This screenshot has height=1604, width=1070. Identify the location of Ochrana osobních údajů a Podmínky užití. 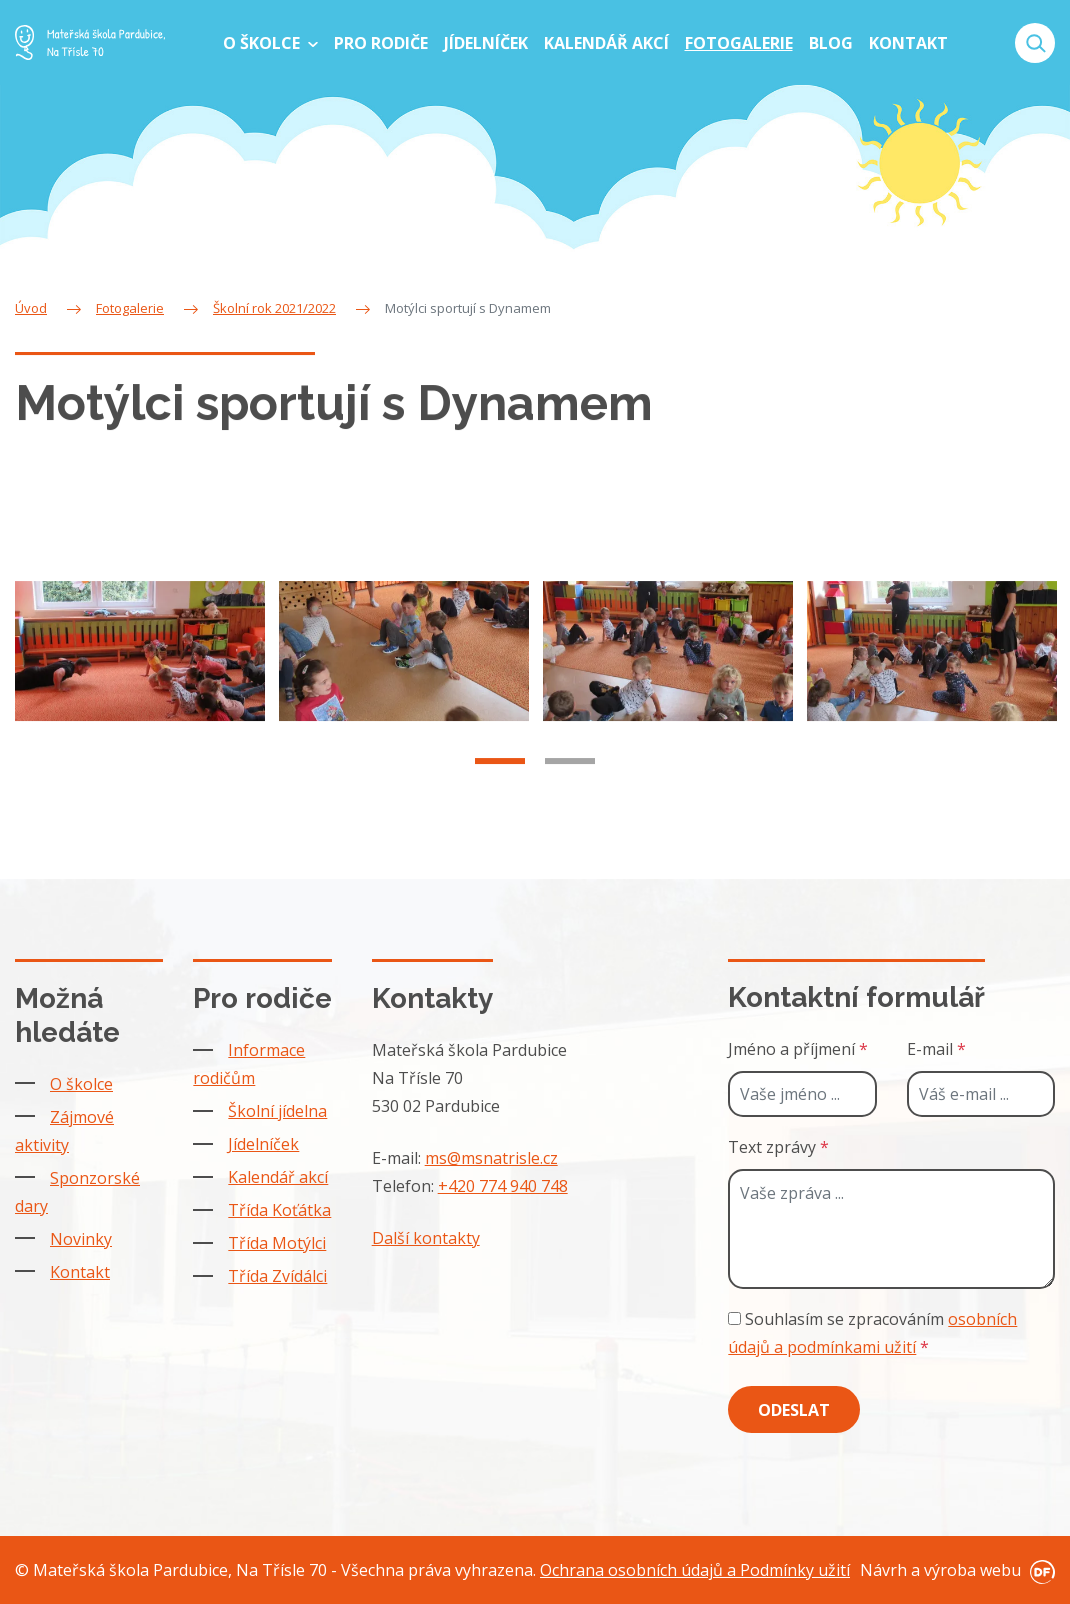
(695, 1570).